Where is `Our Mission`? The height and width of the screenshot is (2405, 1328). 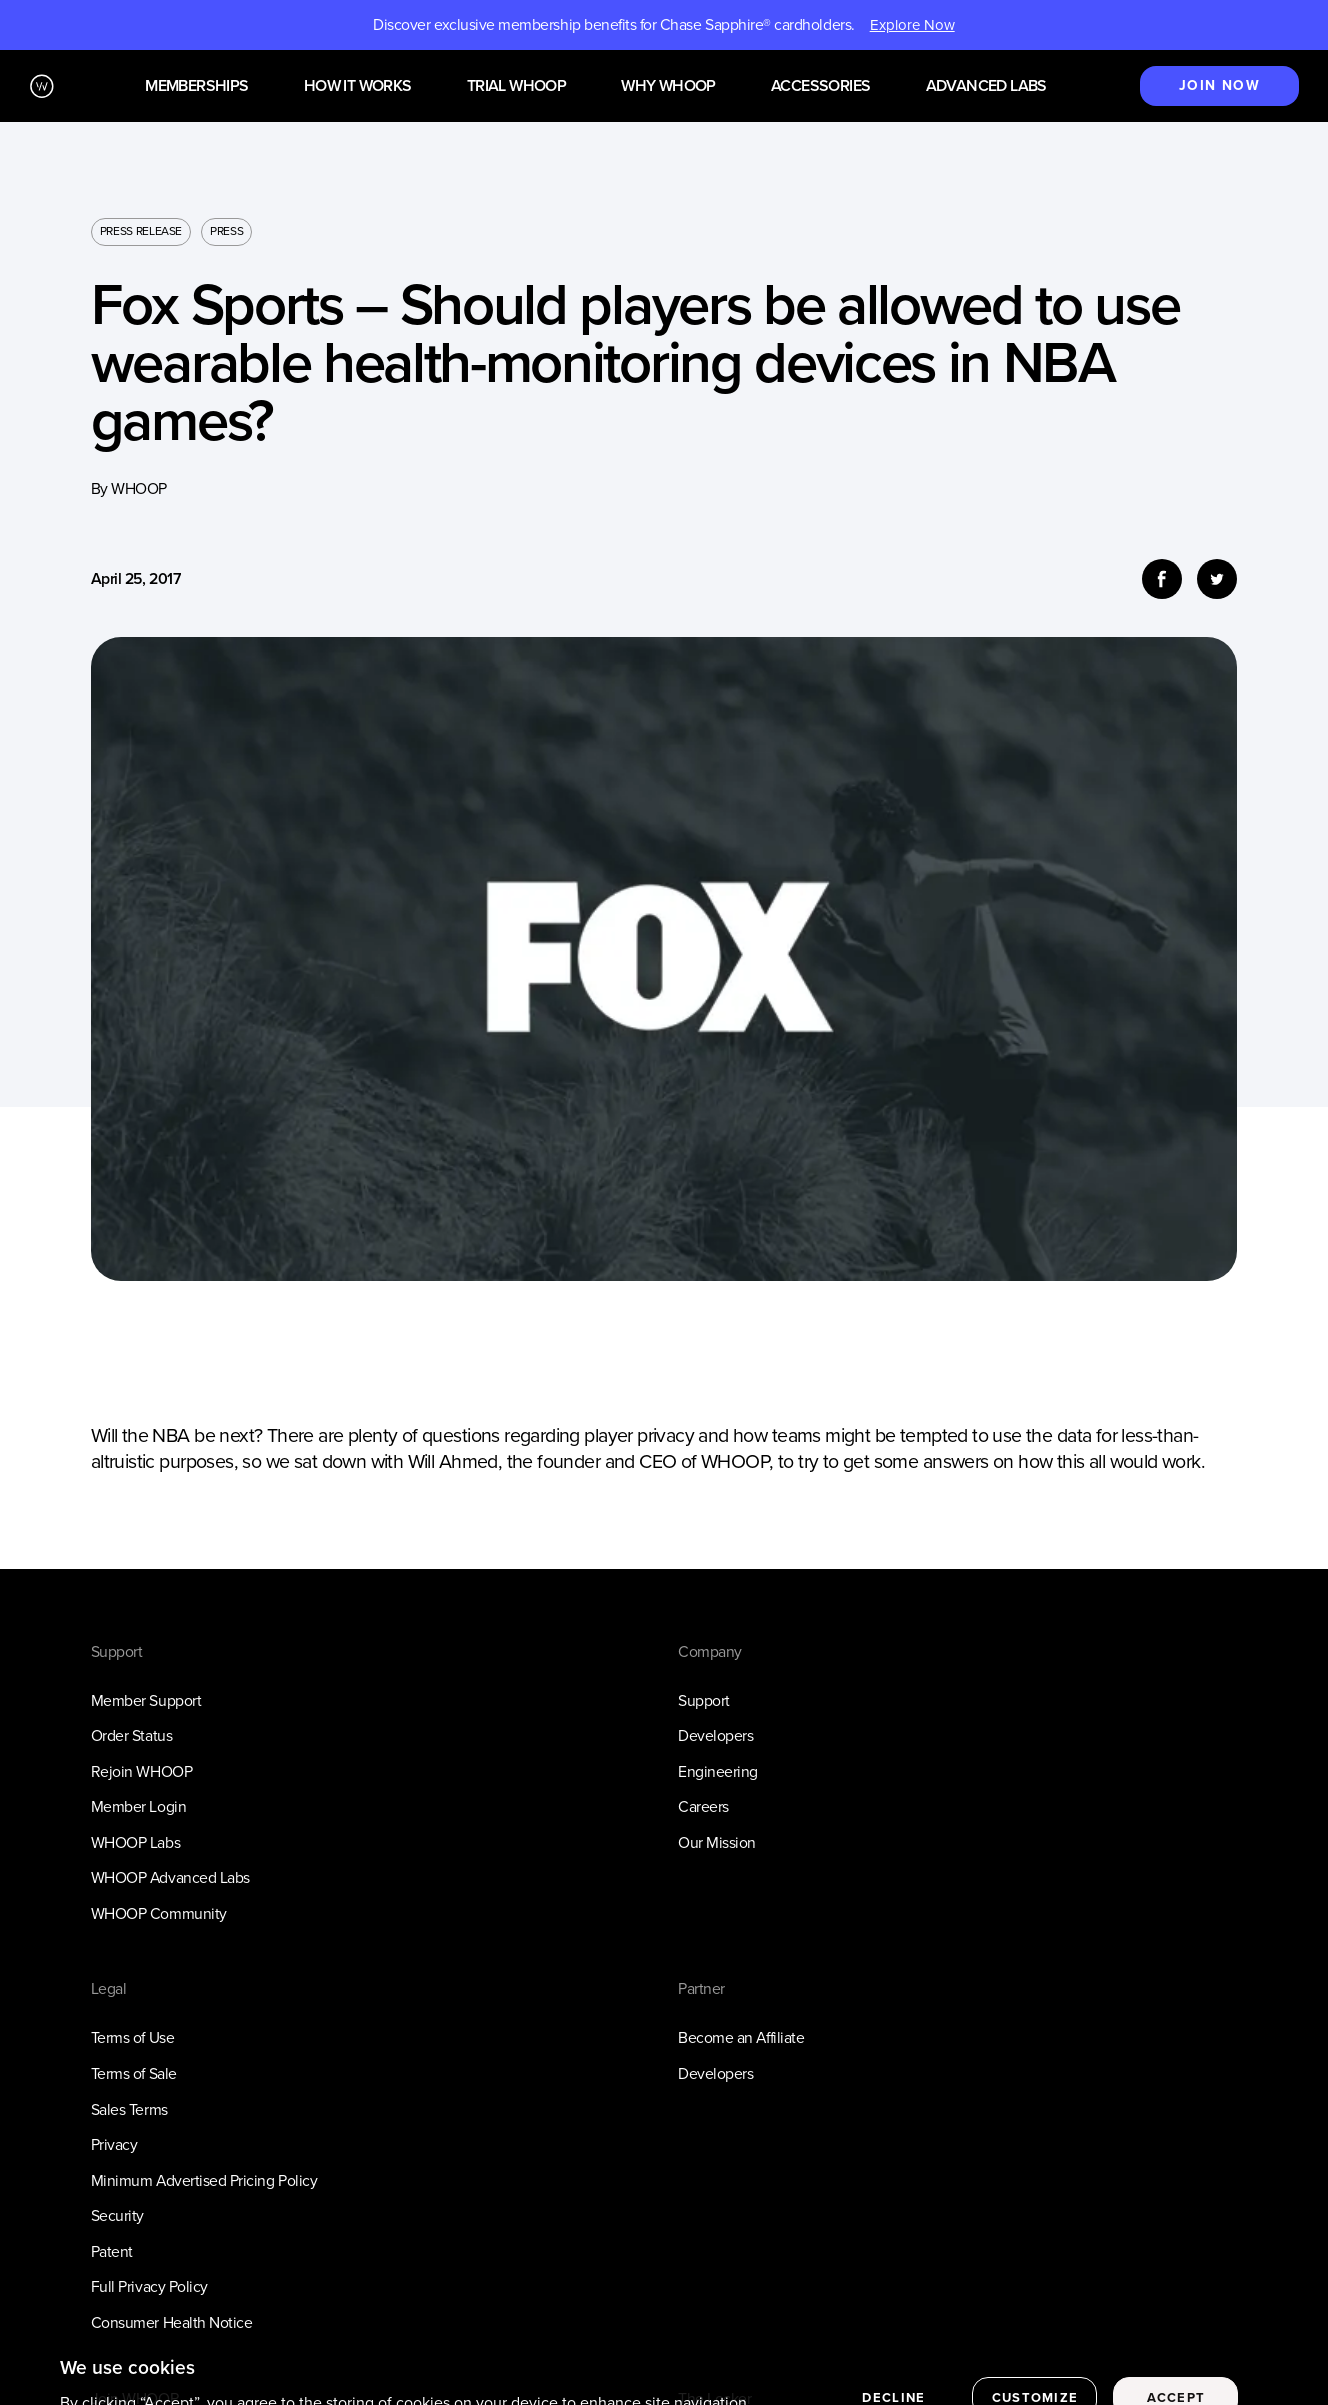
Our Mission is located at coordinates (717, 1842).